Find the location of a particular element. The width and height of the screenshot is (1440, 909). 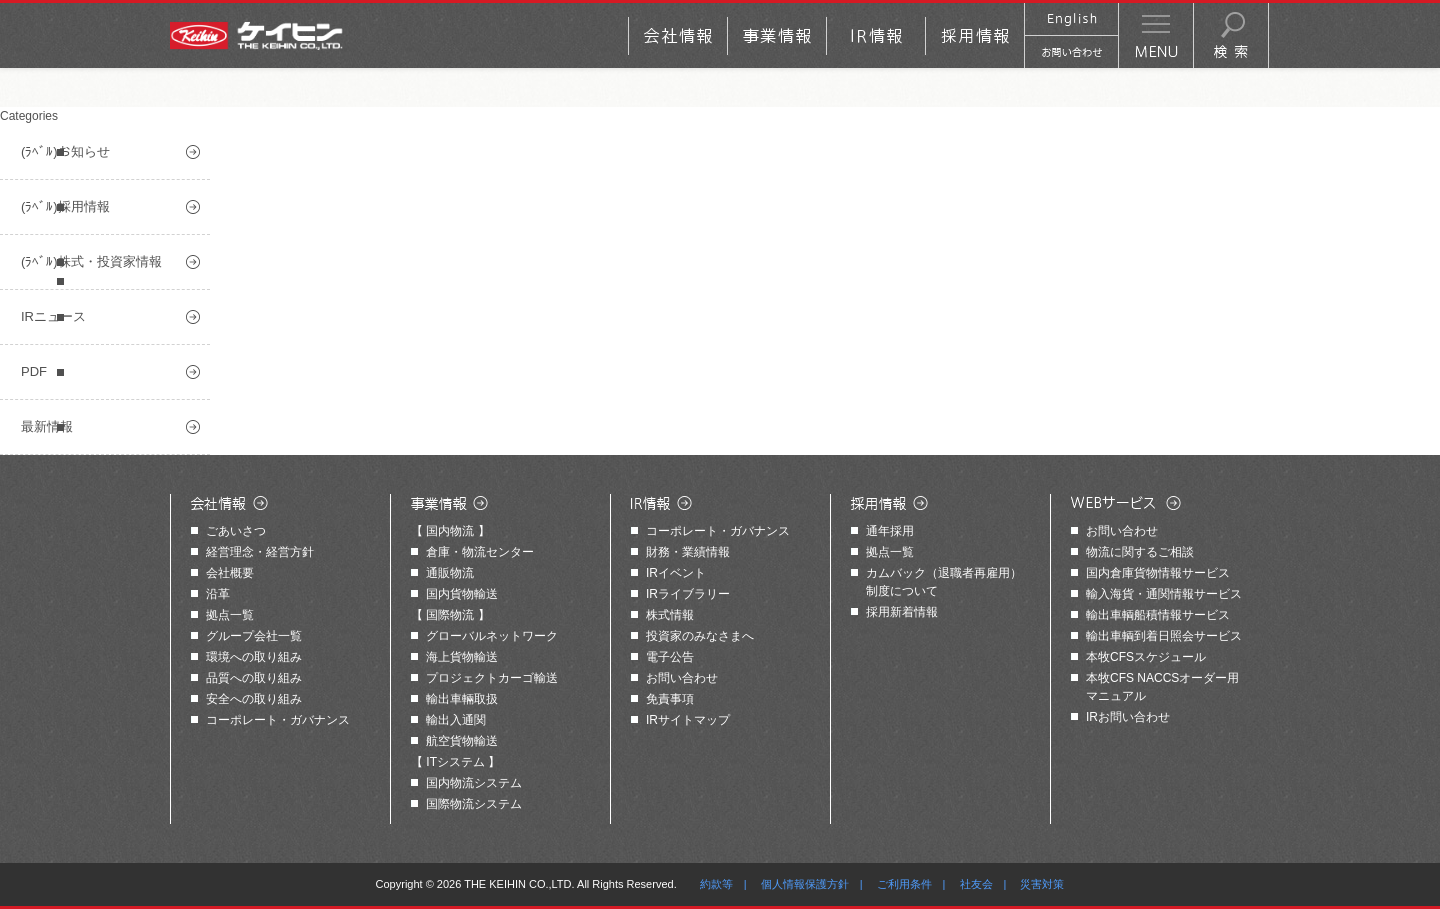

IRニュース is located at coordinates (53, 316).